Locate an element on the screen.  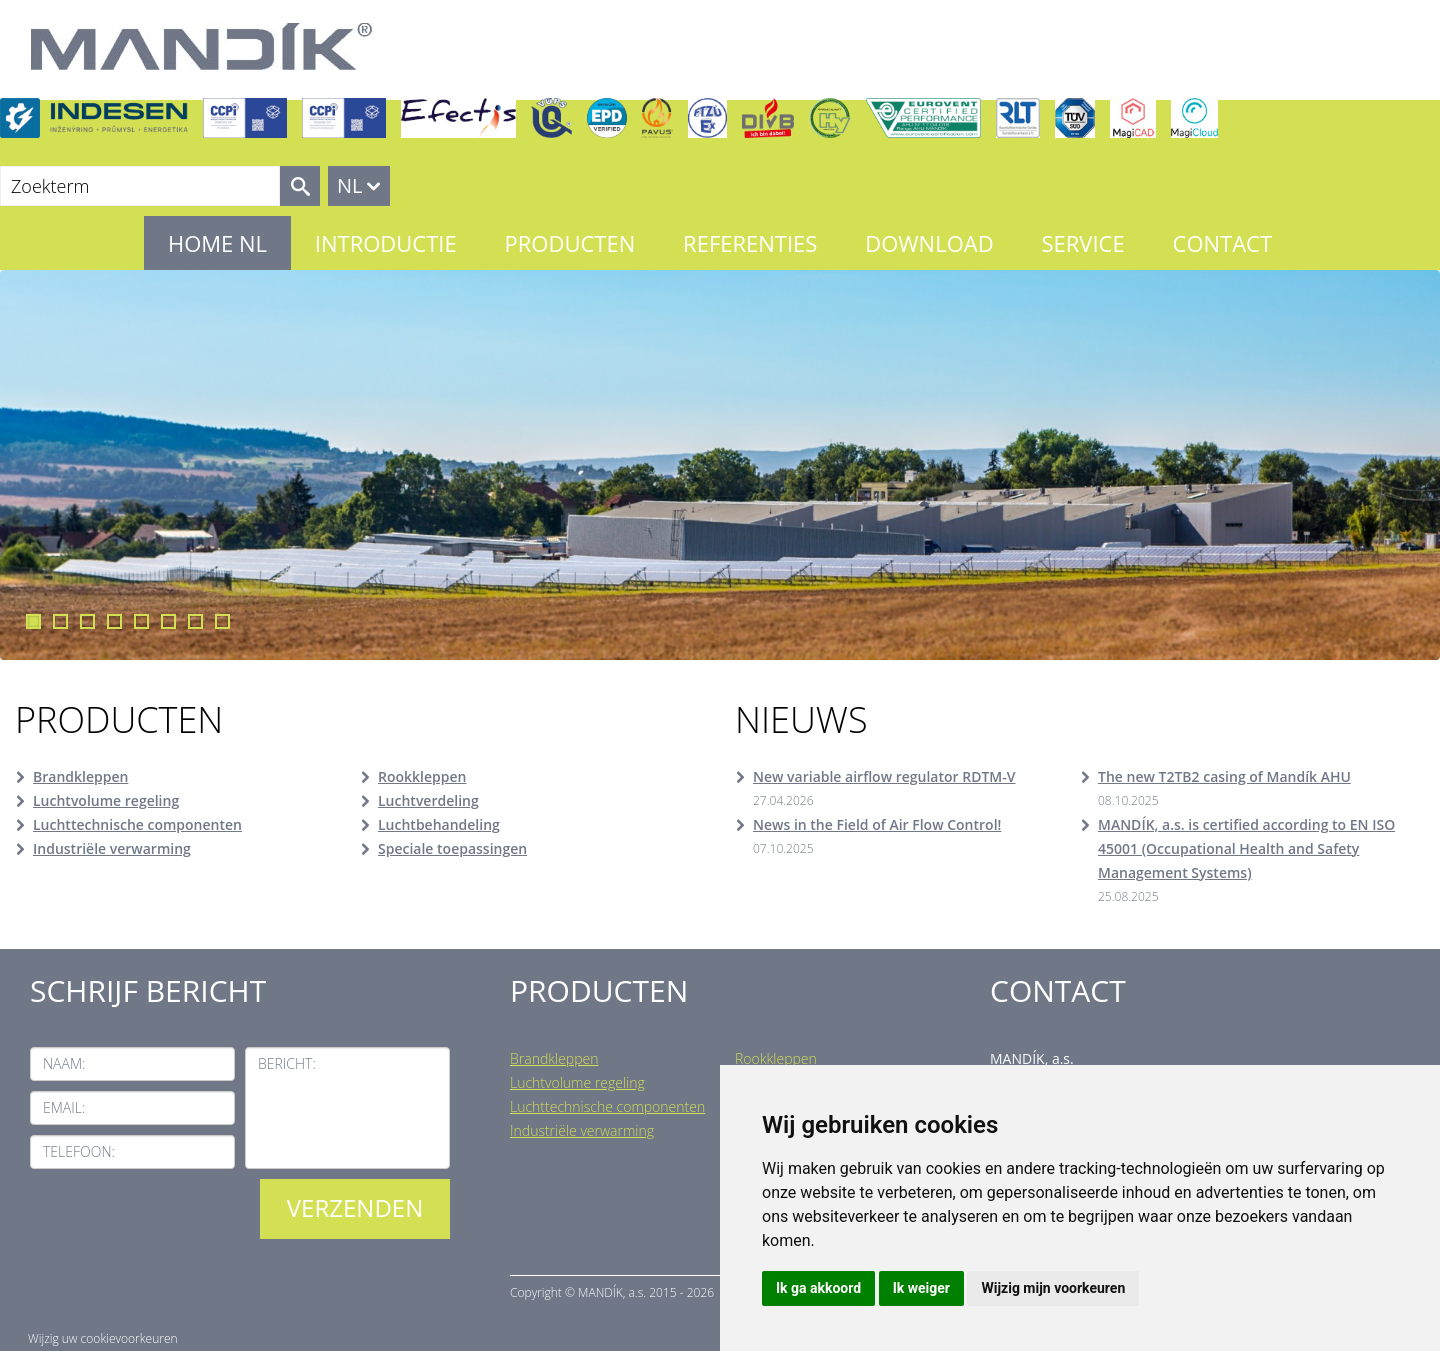
Ik weiger [button] is located at coordinates (921, 1288).